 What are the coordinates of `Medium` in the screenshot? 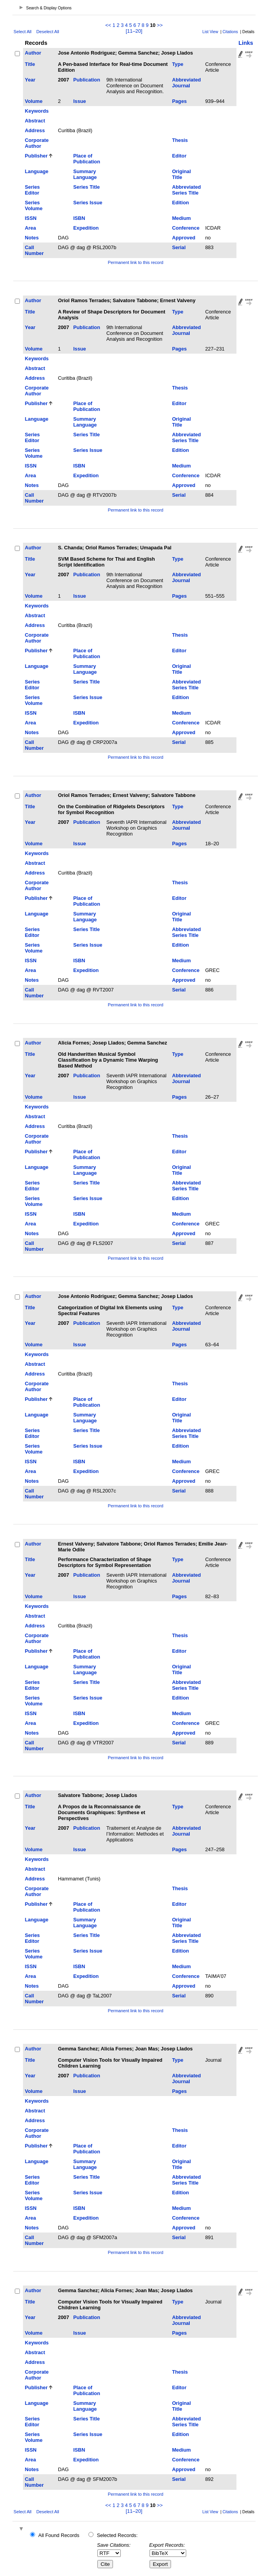 It's located at (181, 218).